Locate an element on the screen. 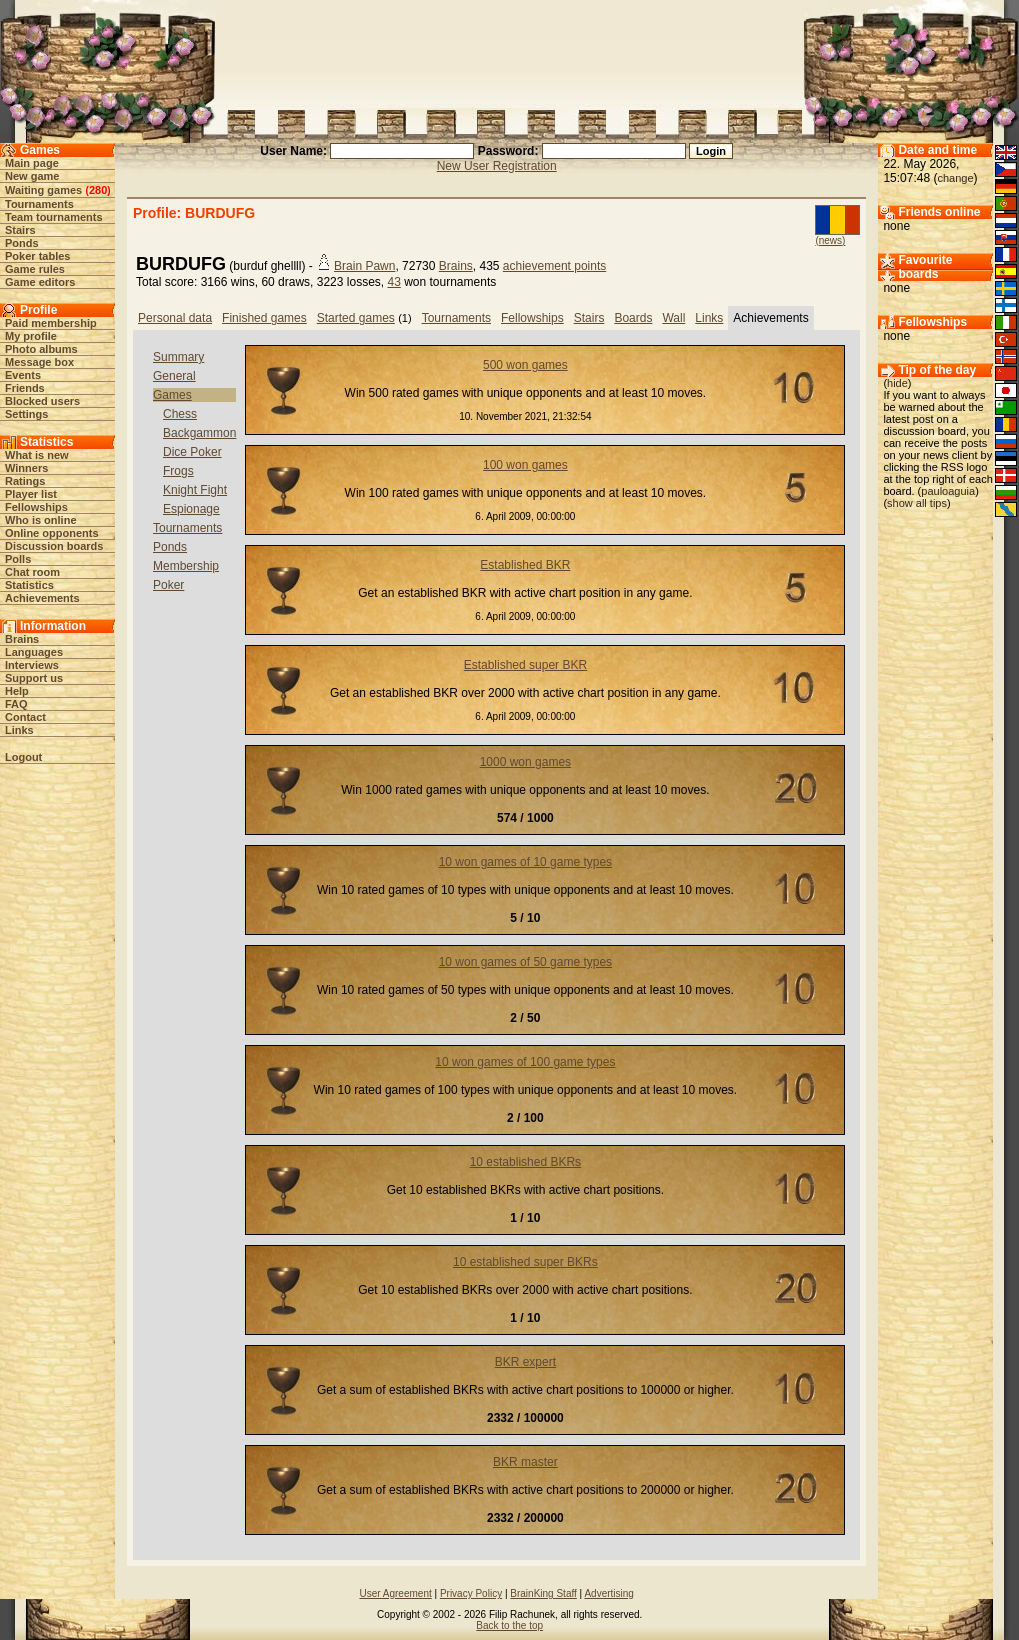  Help is located at coordinates (17, 691).